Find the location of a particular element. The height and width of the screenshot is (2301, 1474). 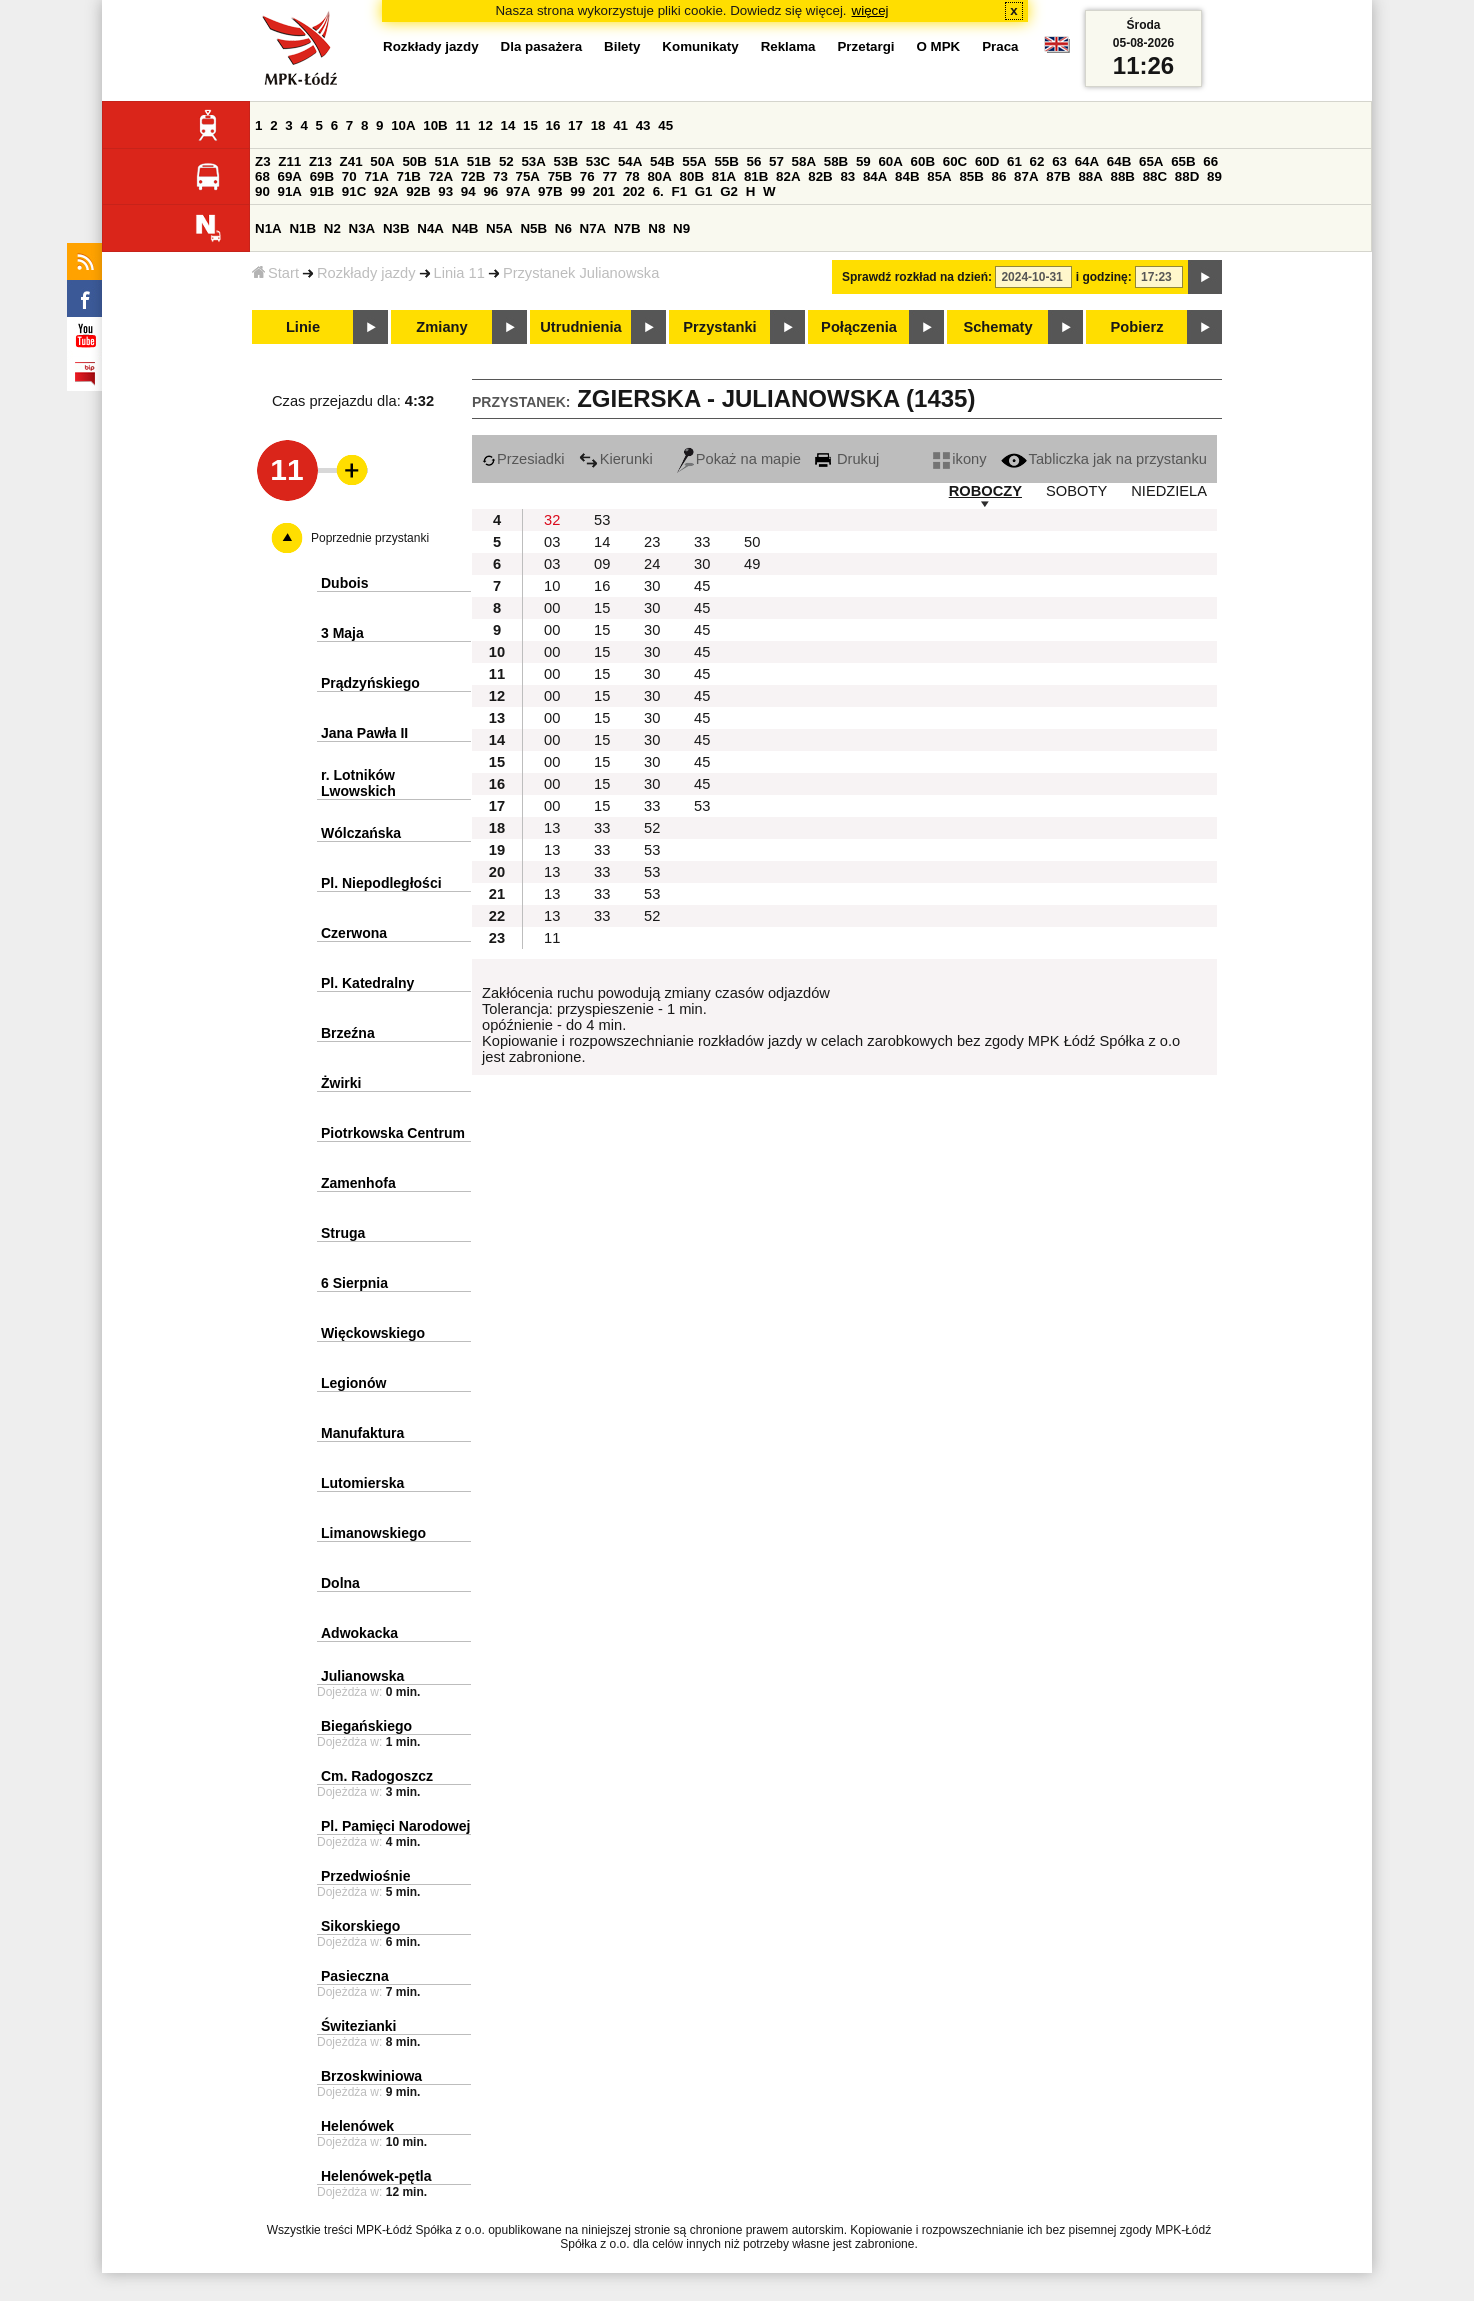

202 is located at coordinates (634, 191).